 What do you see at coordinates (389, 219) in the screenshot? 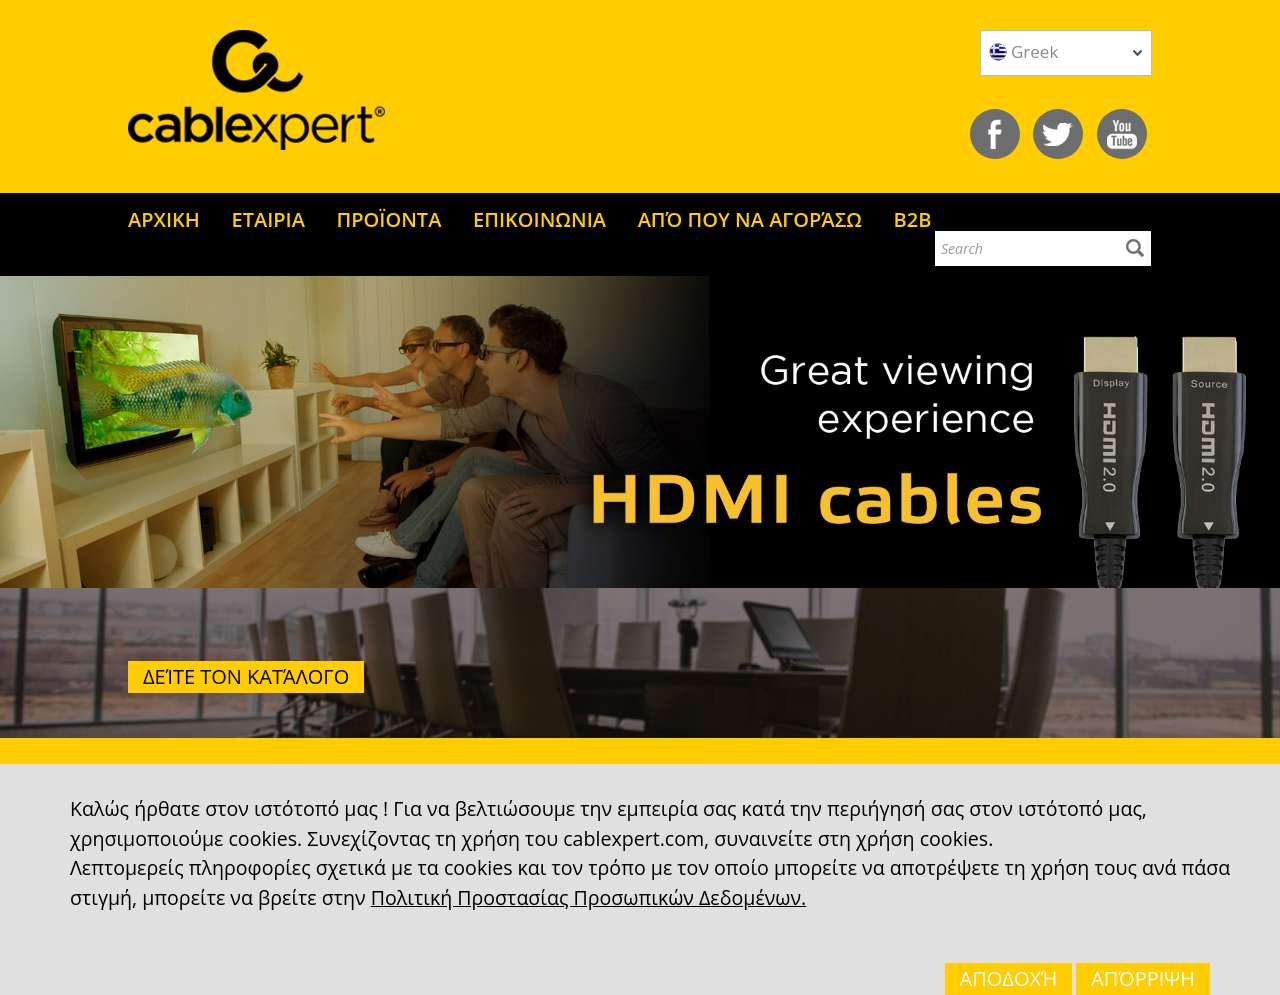
I see `ΠΡΟΪΟΝΤΑ` at bounding box center [389, 219].